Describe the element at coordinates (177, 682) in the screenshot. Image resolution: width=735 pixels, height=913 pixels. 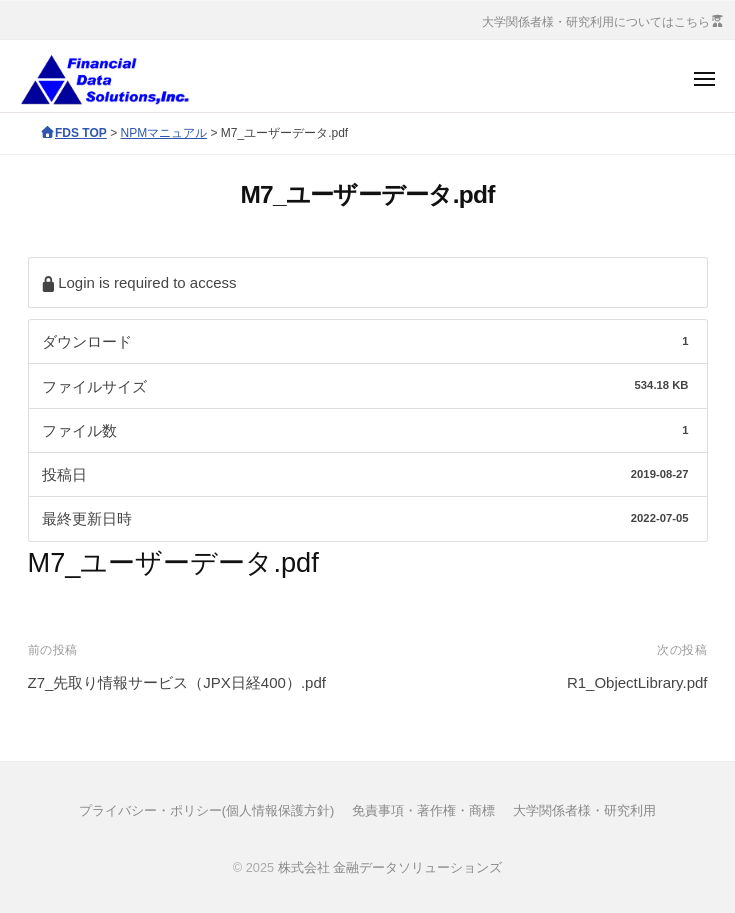
I see `Z7_先取り情報サービス（JPX日経400）.pdf` at that location.